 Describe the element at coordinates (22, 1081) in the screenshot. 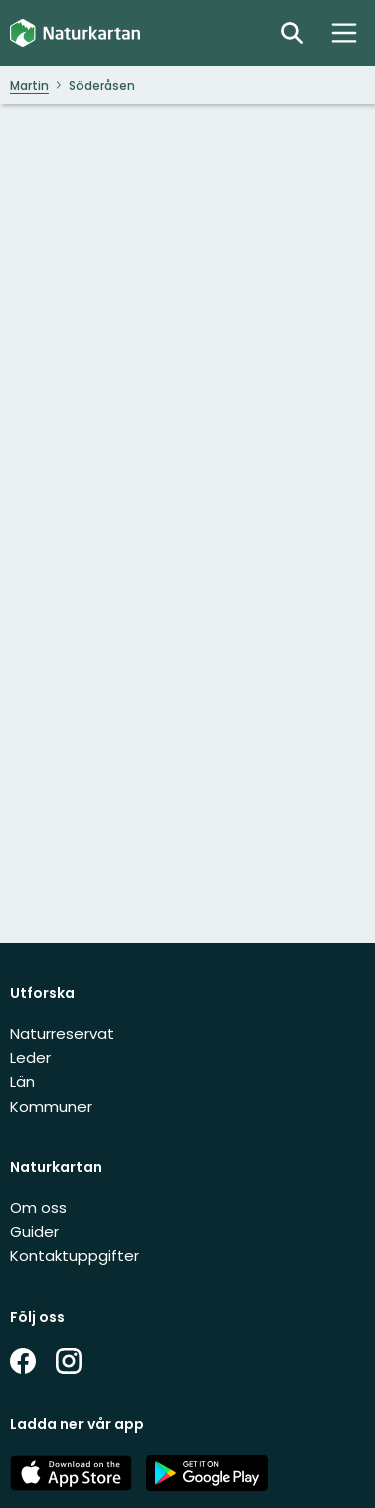

I see `Län` at that location.